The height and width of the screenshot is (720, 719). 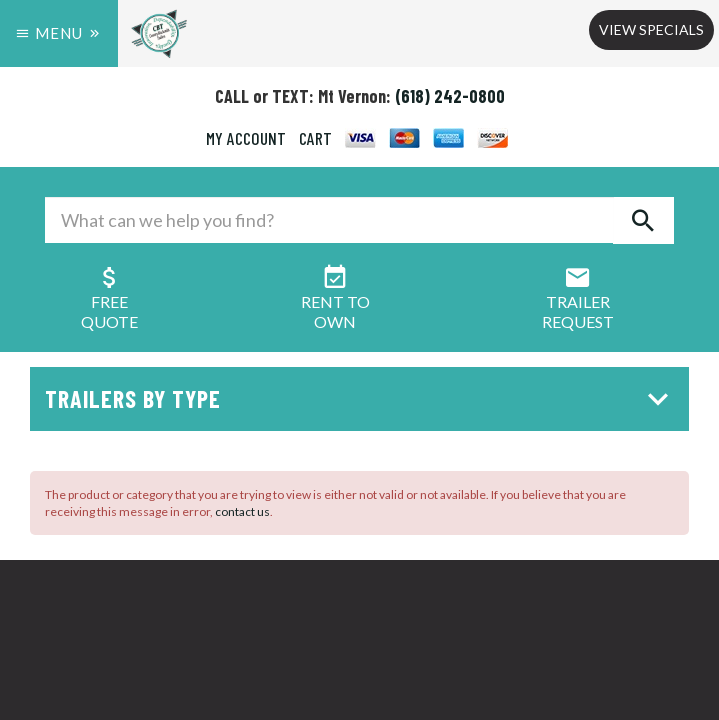 I want to click on FreeQuote, so click(x=109, y=301).